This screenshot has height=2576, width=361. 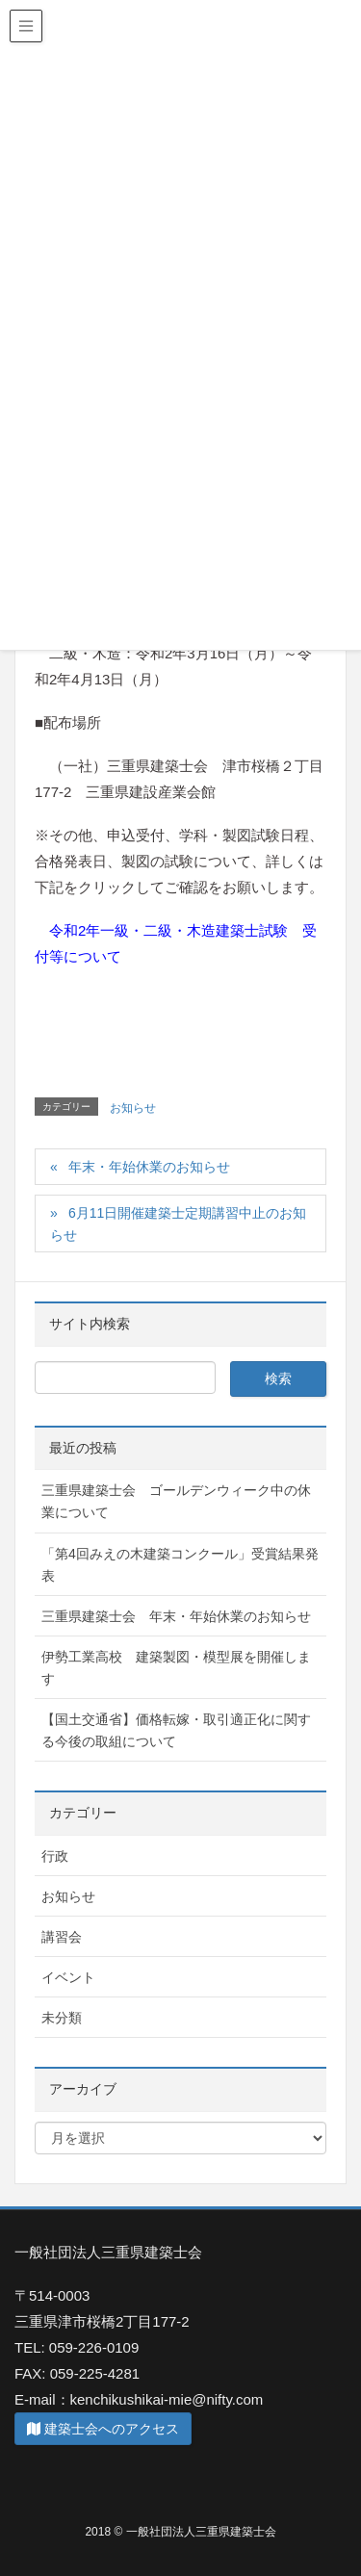 What do you see at coordinates (68, 1977) in the screenshot?
I see `イベント` at bounding box center [68, 1977].